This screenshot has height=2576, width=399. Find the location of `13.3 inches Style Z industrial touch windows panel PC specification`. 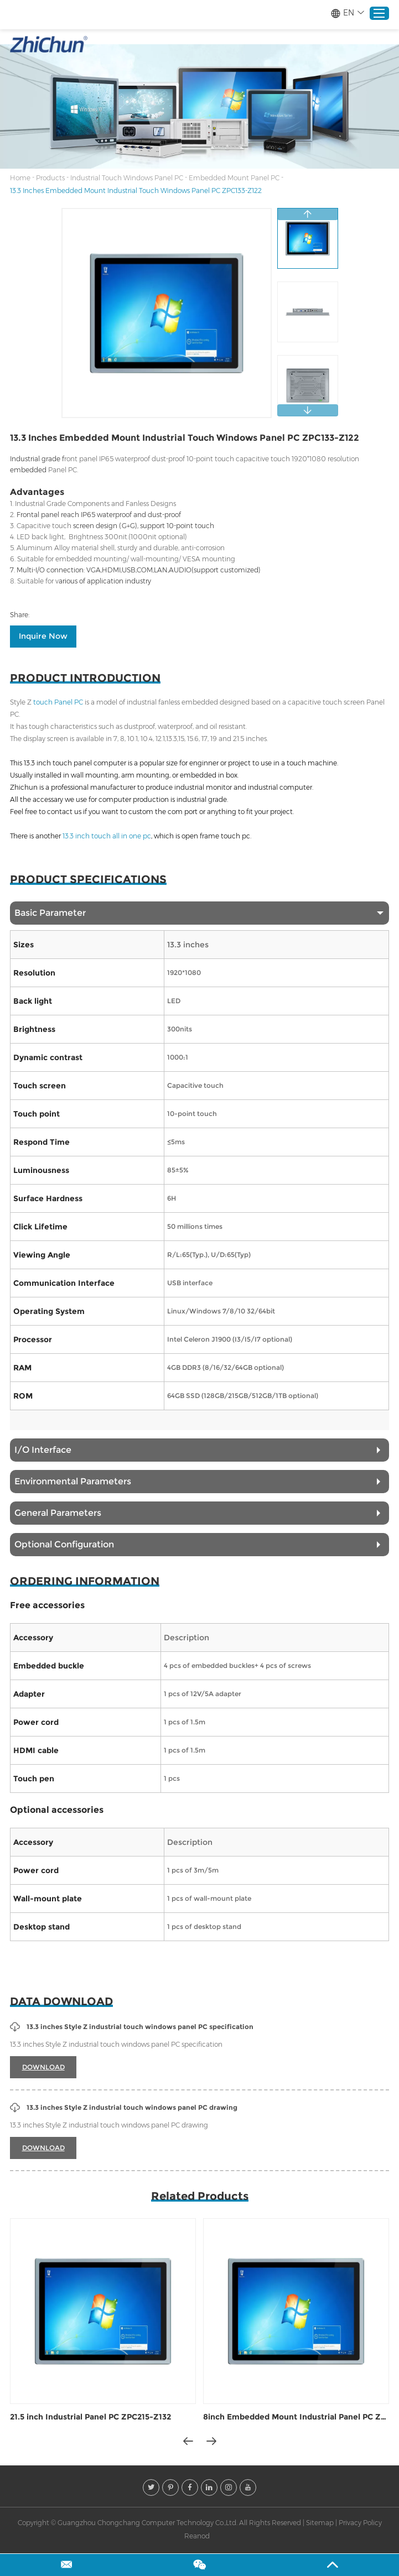

13.3 inches Style Z industrial touch windows panel PC specification is located at coordinates (131, 2027).